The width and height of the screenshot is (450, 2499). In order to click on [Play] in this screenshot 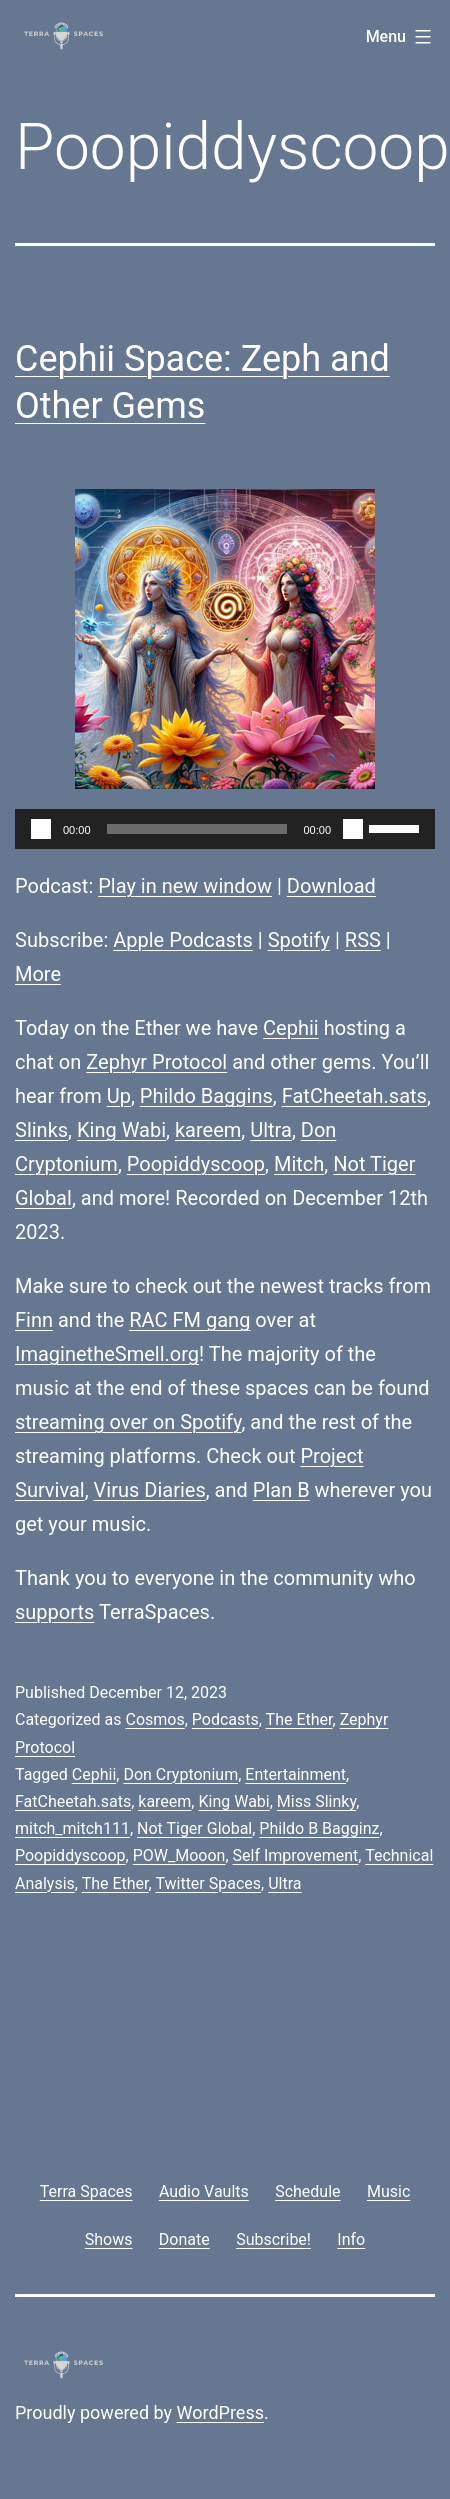, I will do `click(41, 829)`.